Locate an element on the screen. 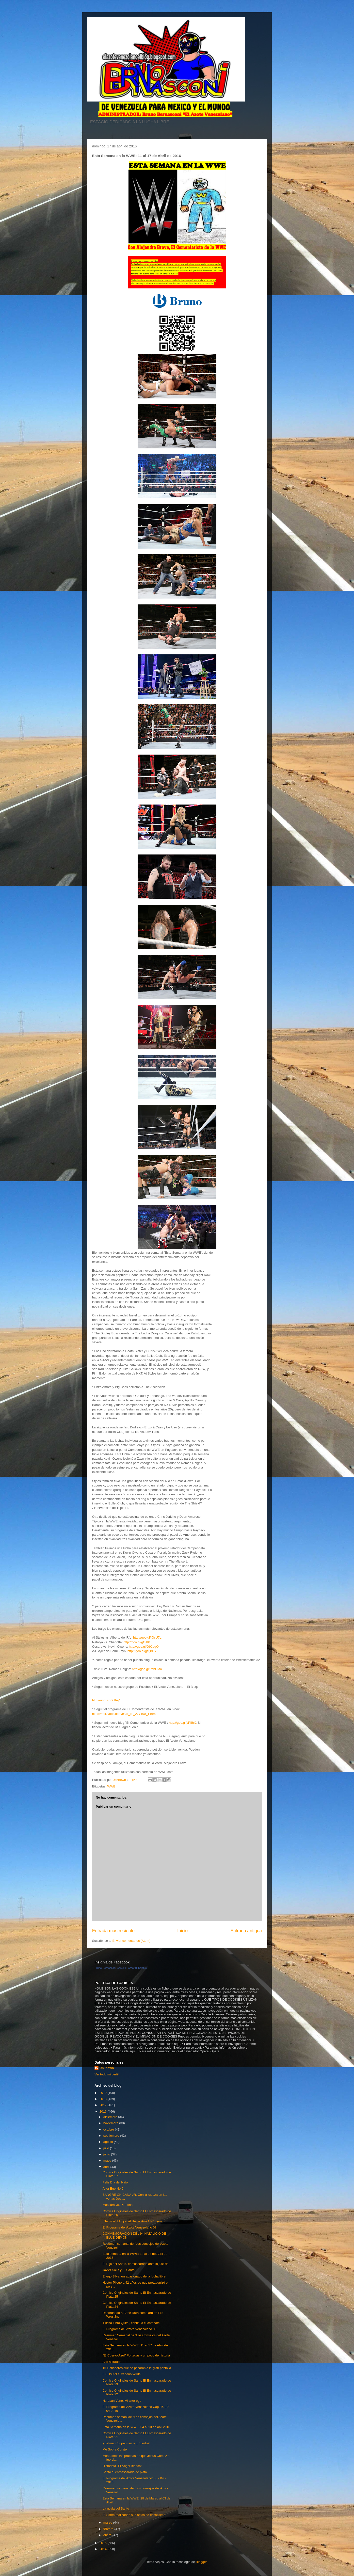 The height and width of the screenshot is (2576, 354). Entrada más reciente is located at coordinates (113, 1930).